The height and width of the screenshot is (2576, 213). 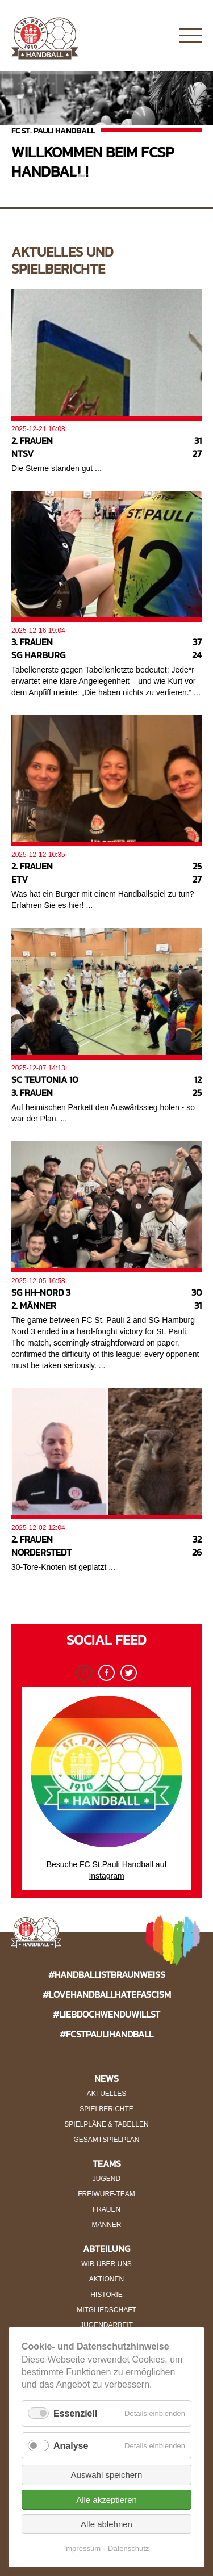 I want to click on Impressum, so click(x=82, y=2548).